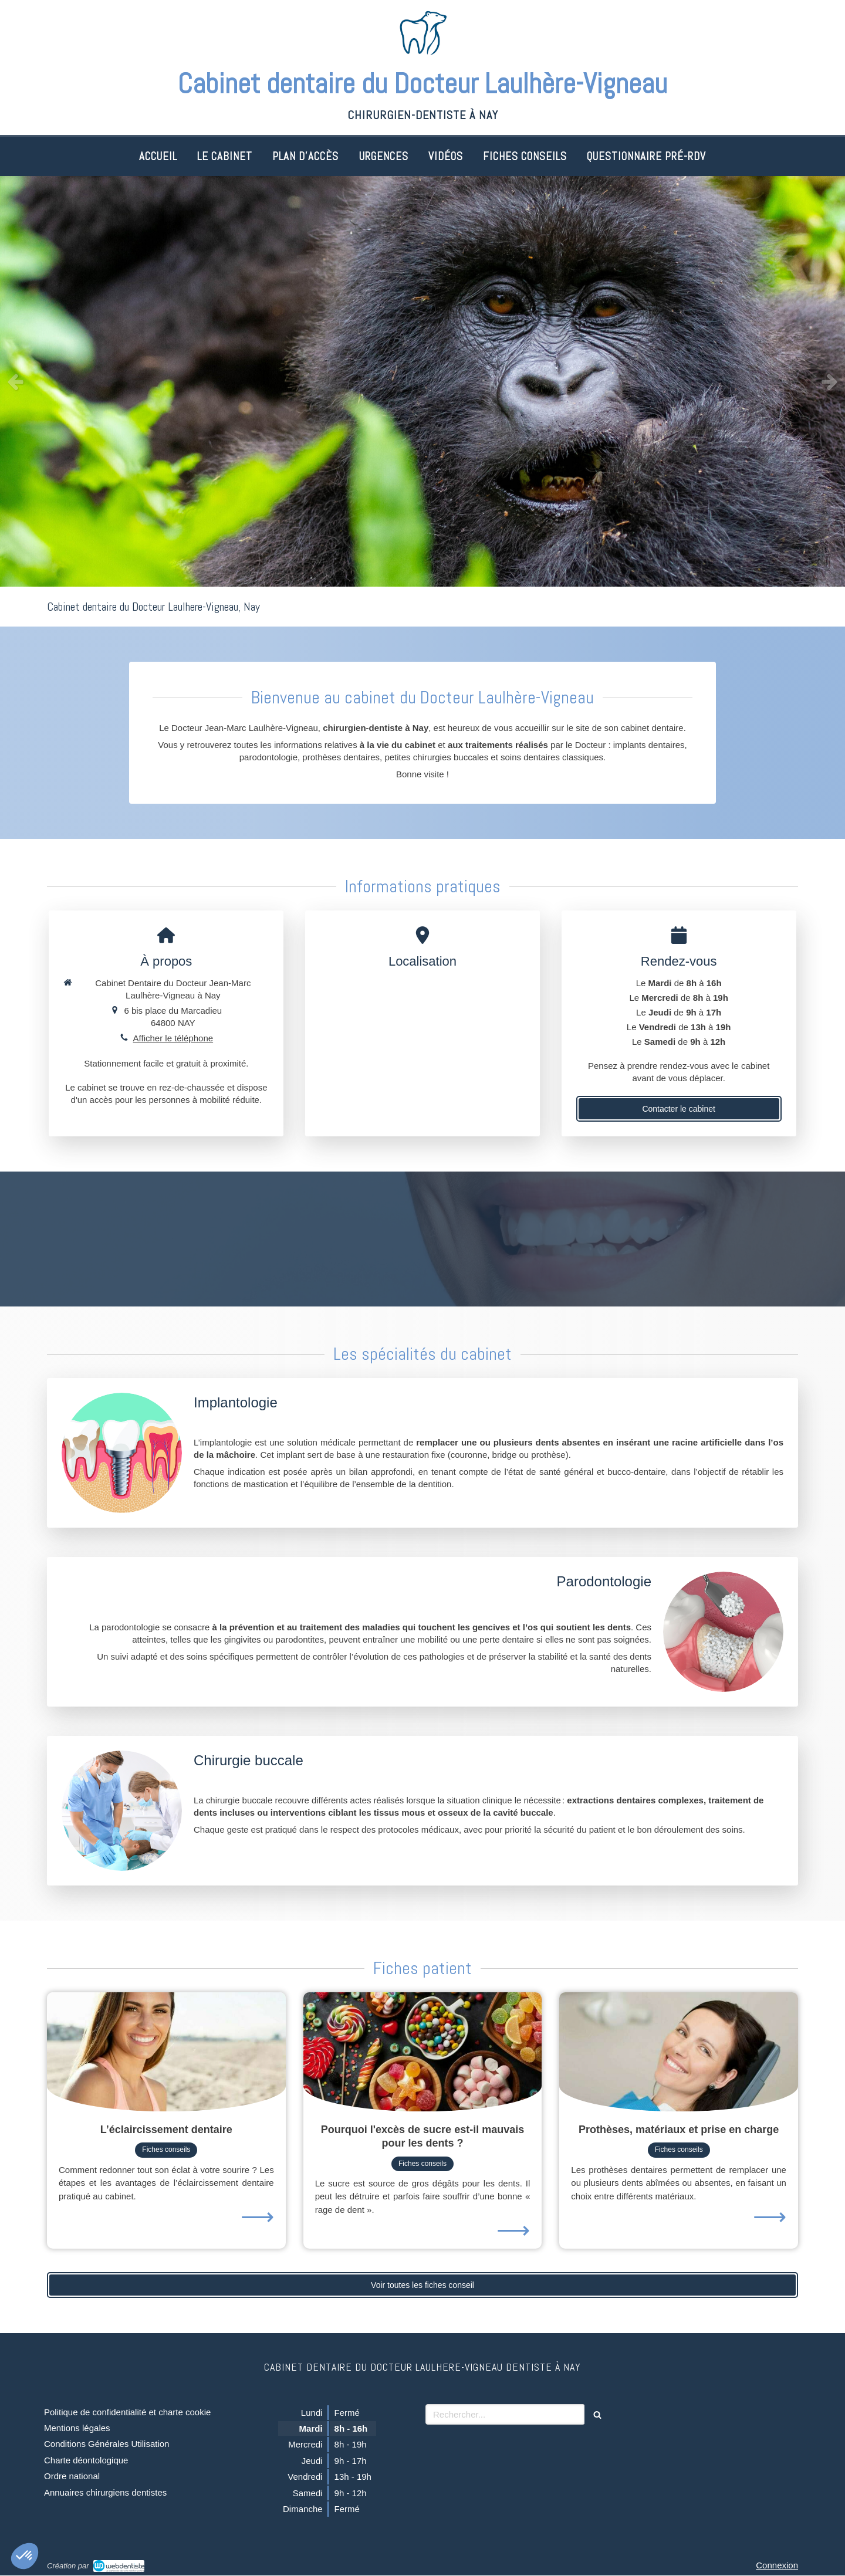 The image size is (845, 2576). What do you see at coordinates (777, 2565) in the screenshot?
I see `Connexion` at bounding box center [777, 2565].